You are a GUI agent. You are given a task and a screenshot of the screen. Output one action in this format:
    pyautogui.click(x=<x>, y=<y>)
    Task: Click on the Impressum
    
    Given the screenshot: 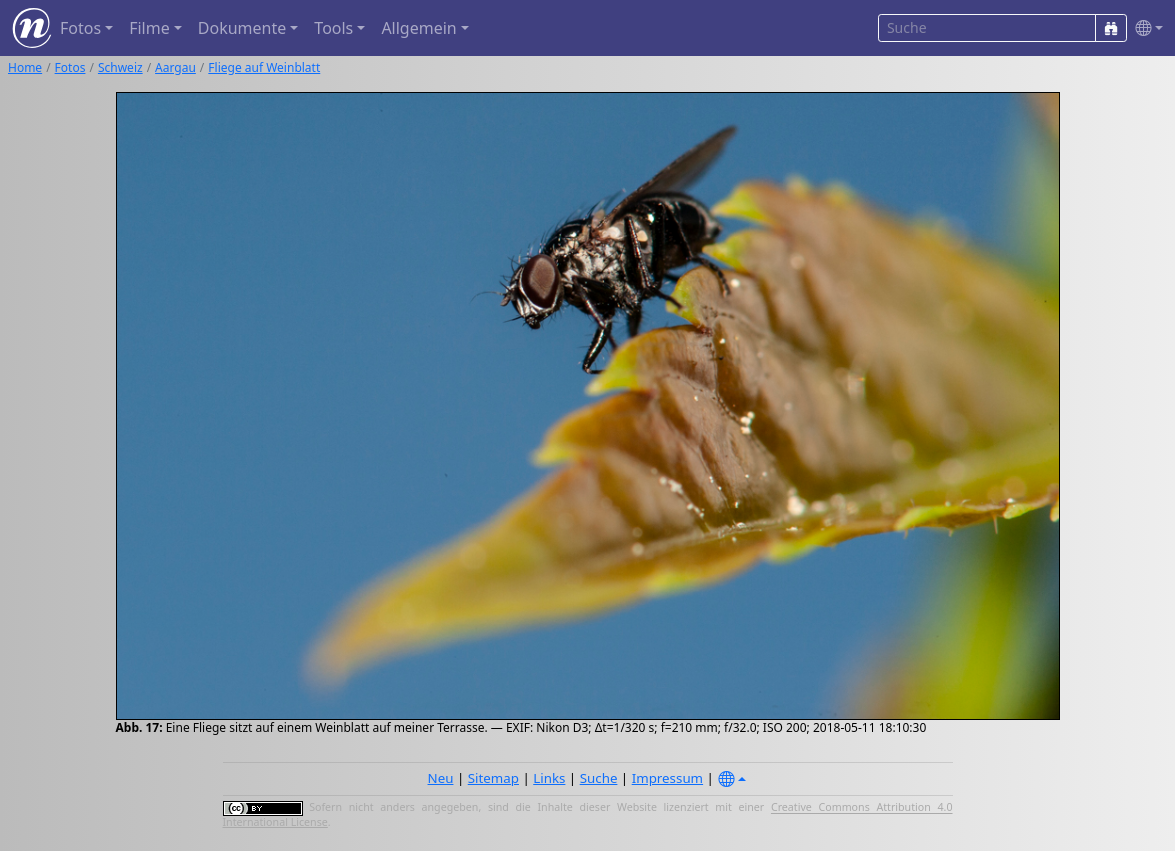 What is the action you would take?
    pyautogui.click(x=667, y=778)
    